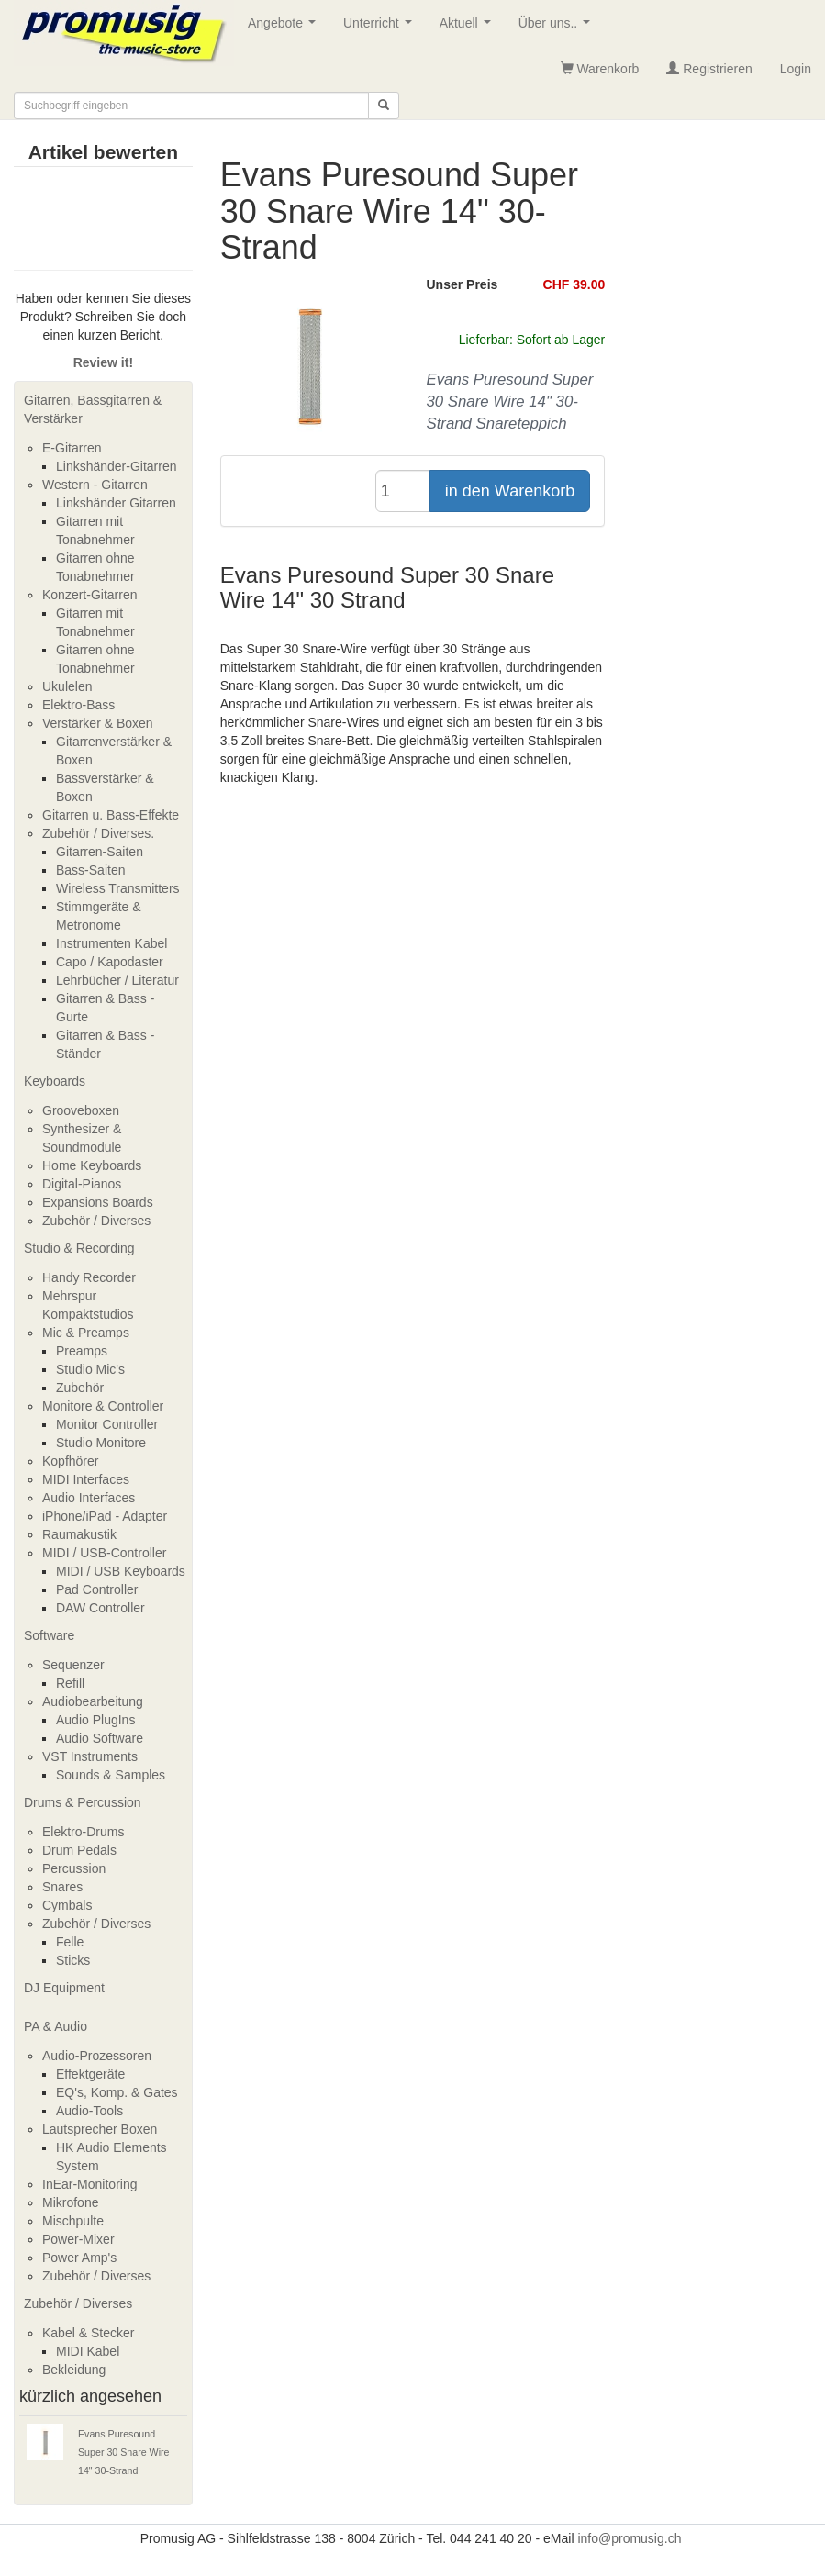 Image resolution: width=825 pixels, height=2576 pixels. Describe the element at coordinates (79, 1850) in the screenshot. I see `Drum Pedals` at that location.